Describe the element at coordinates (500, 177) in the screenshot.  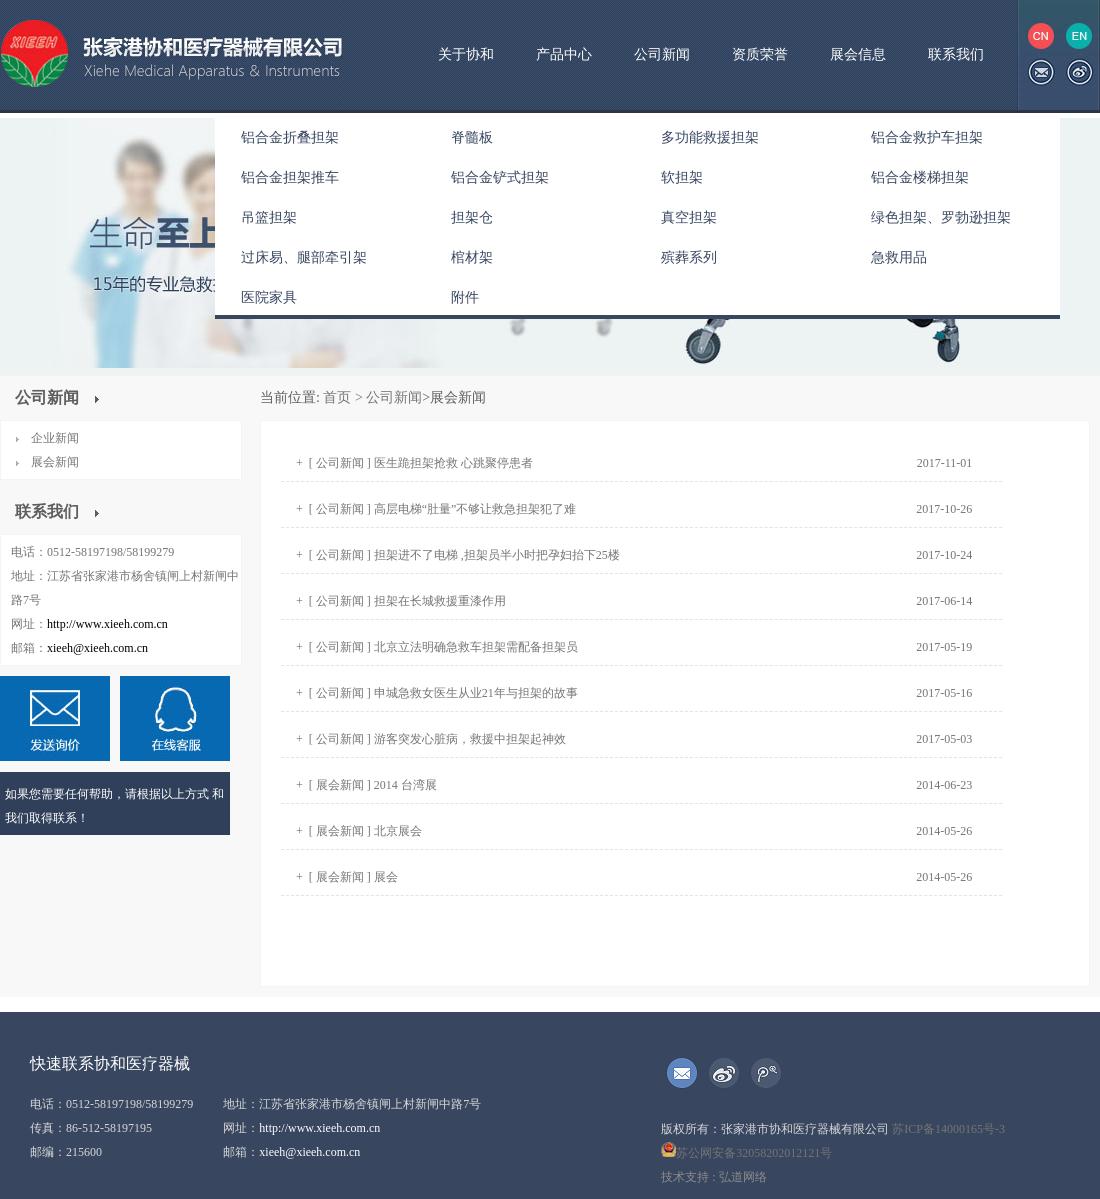
I see `铝合金铲式担架` at that location.